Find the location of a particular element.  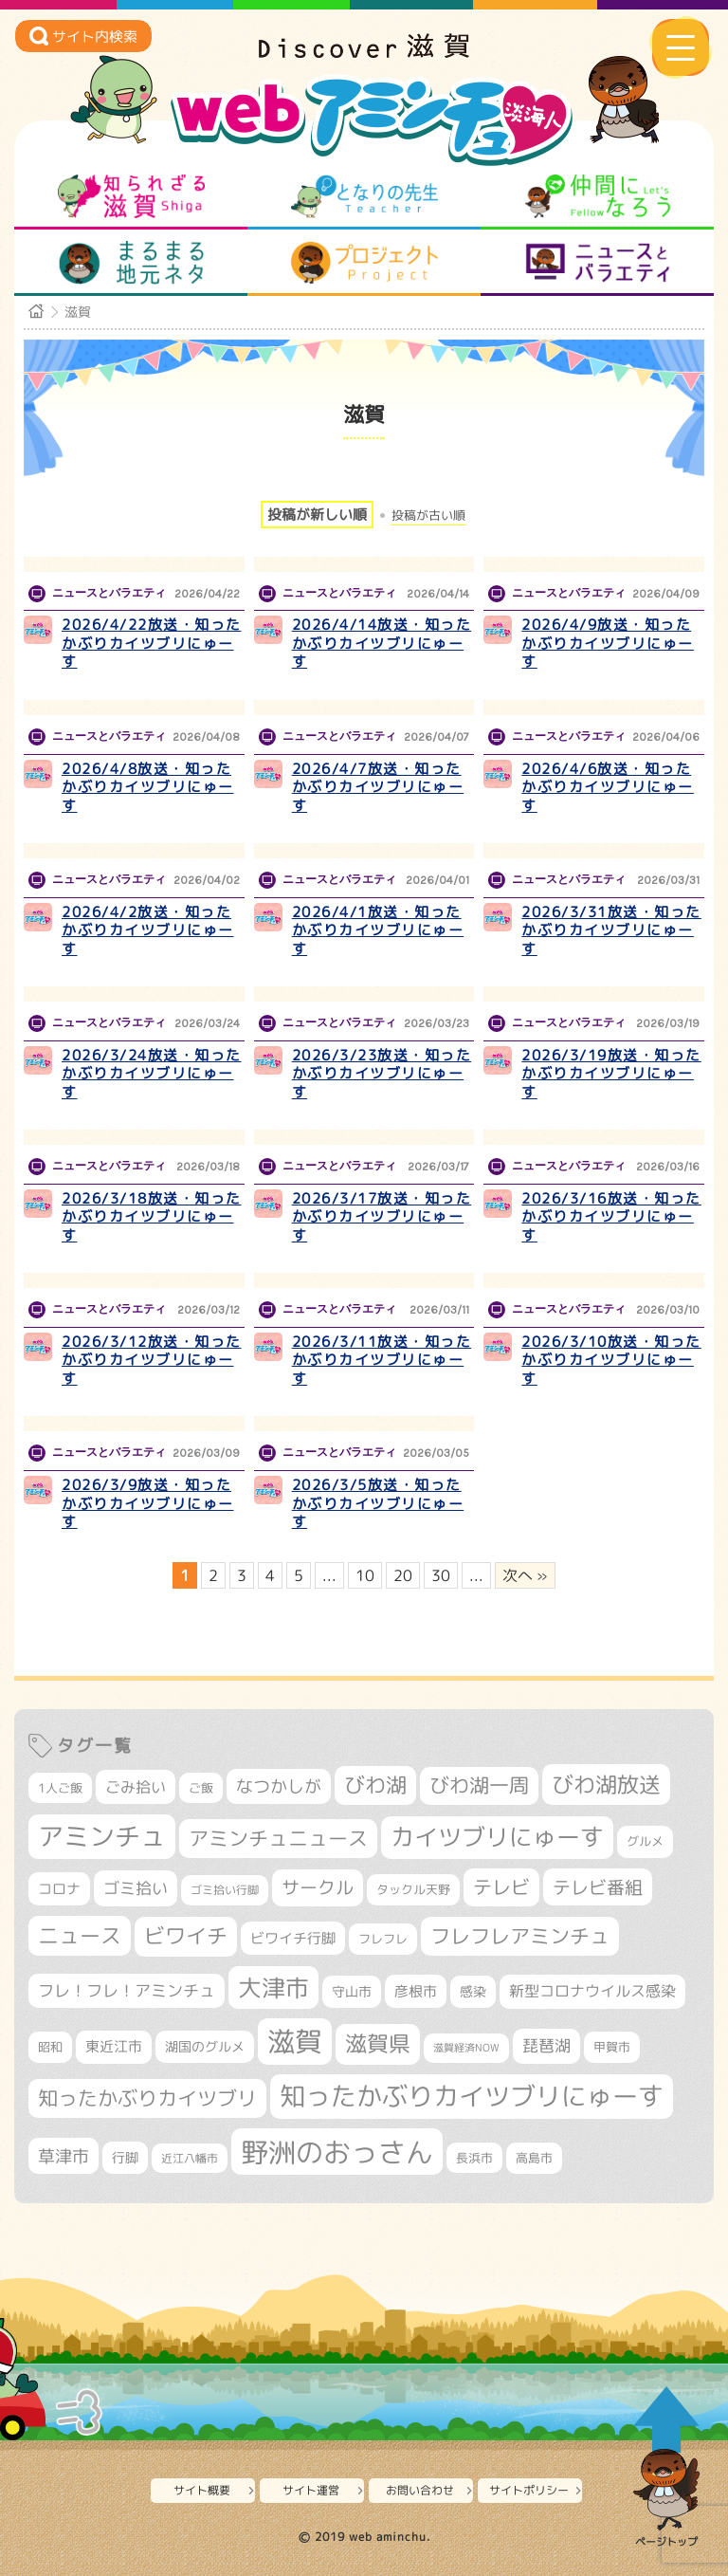

長浜市 [長浜市 (299個の項目)] is located at coordinates (474, 2157).